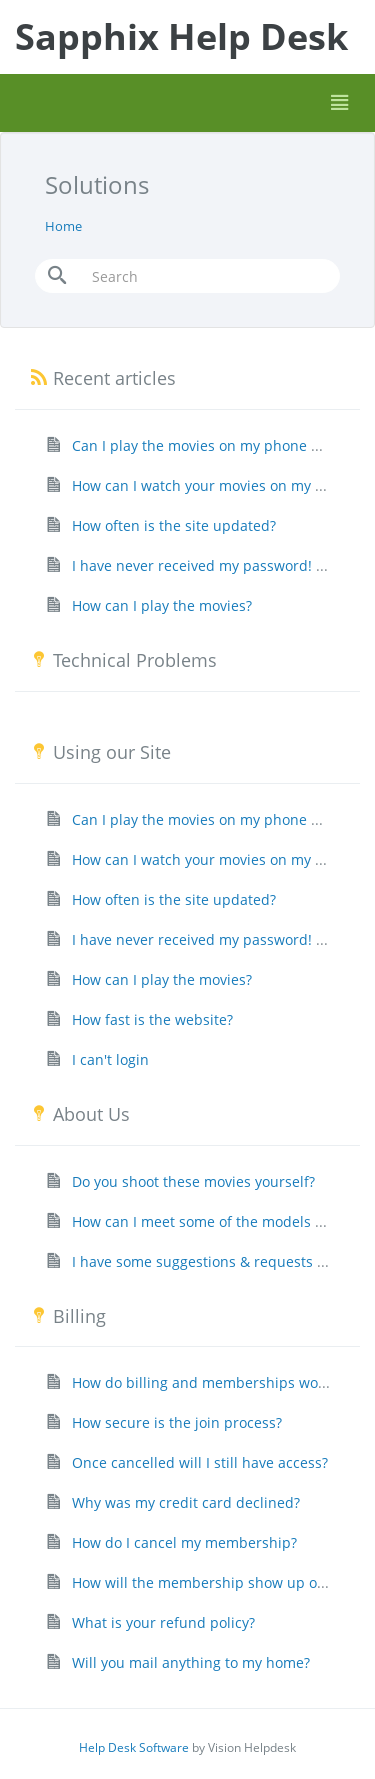  What do you see at coordinates (223, 445) in the screenshot?
I see `Can I play the movies on my phone or tablet?` at bounding box center [223, 445].